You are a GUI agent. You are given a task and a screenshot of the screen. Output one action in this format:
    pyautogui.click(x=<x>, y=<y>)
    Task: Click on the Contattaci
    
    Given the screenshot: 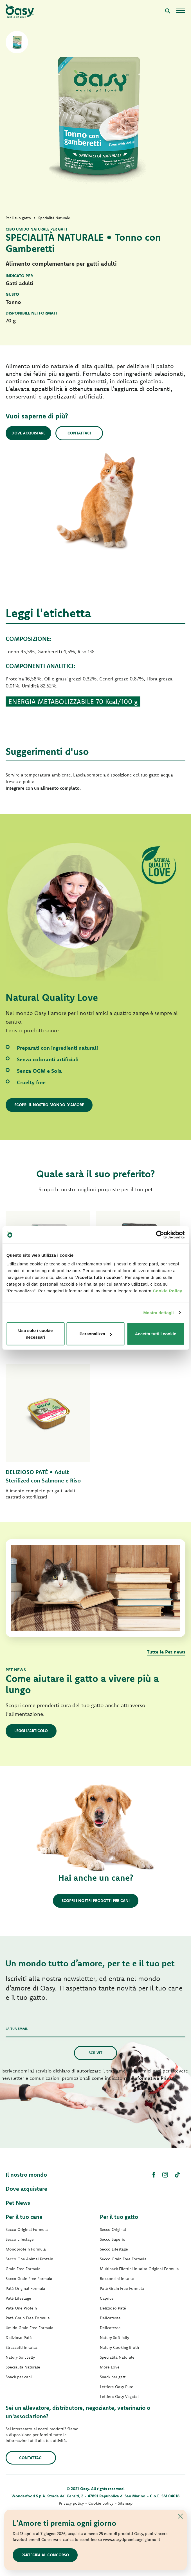 What is the action you would take?
    pyautogui.click(x=79, y=433)
    